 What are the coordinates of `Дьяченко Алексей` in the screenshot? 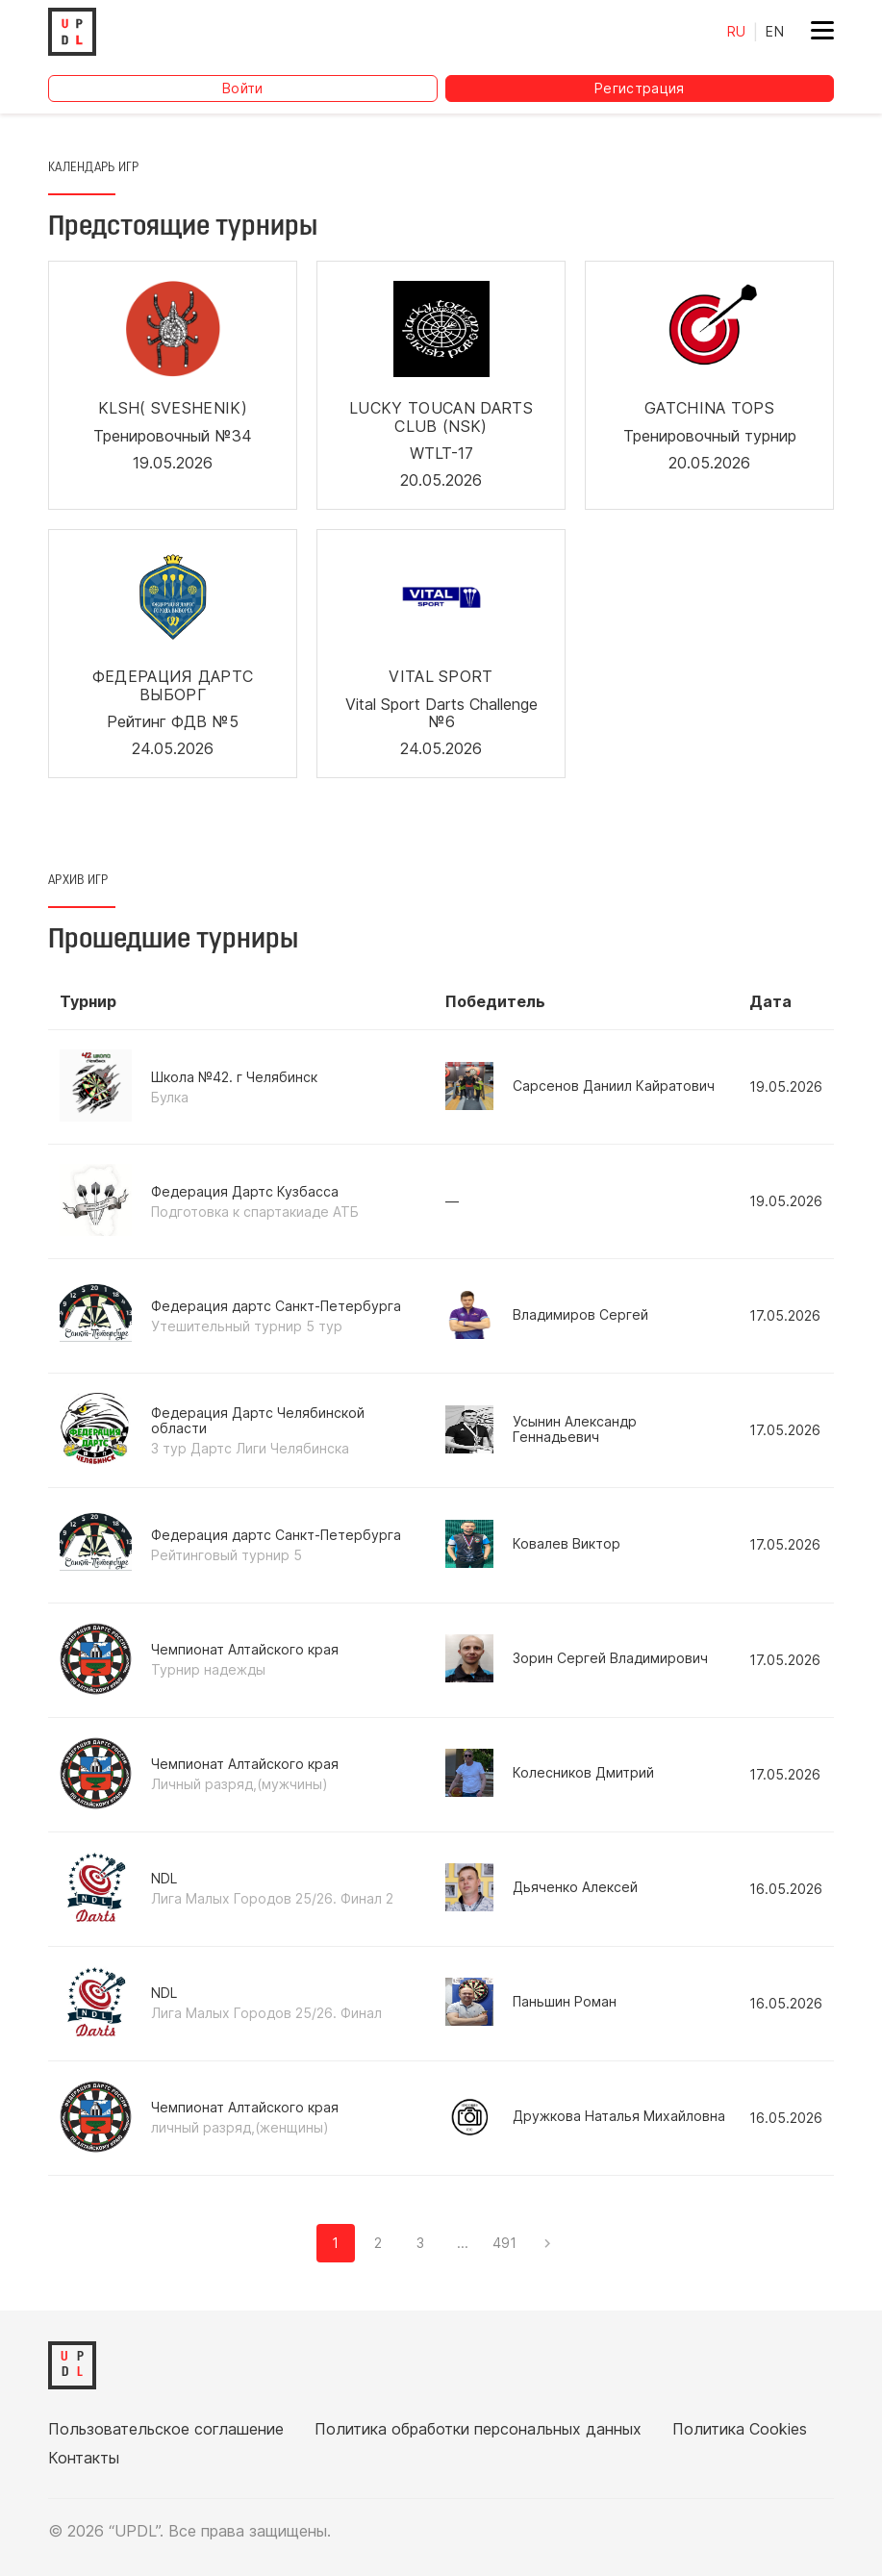 It's located at (541, 1887).